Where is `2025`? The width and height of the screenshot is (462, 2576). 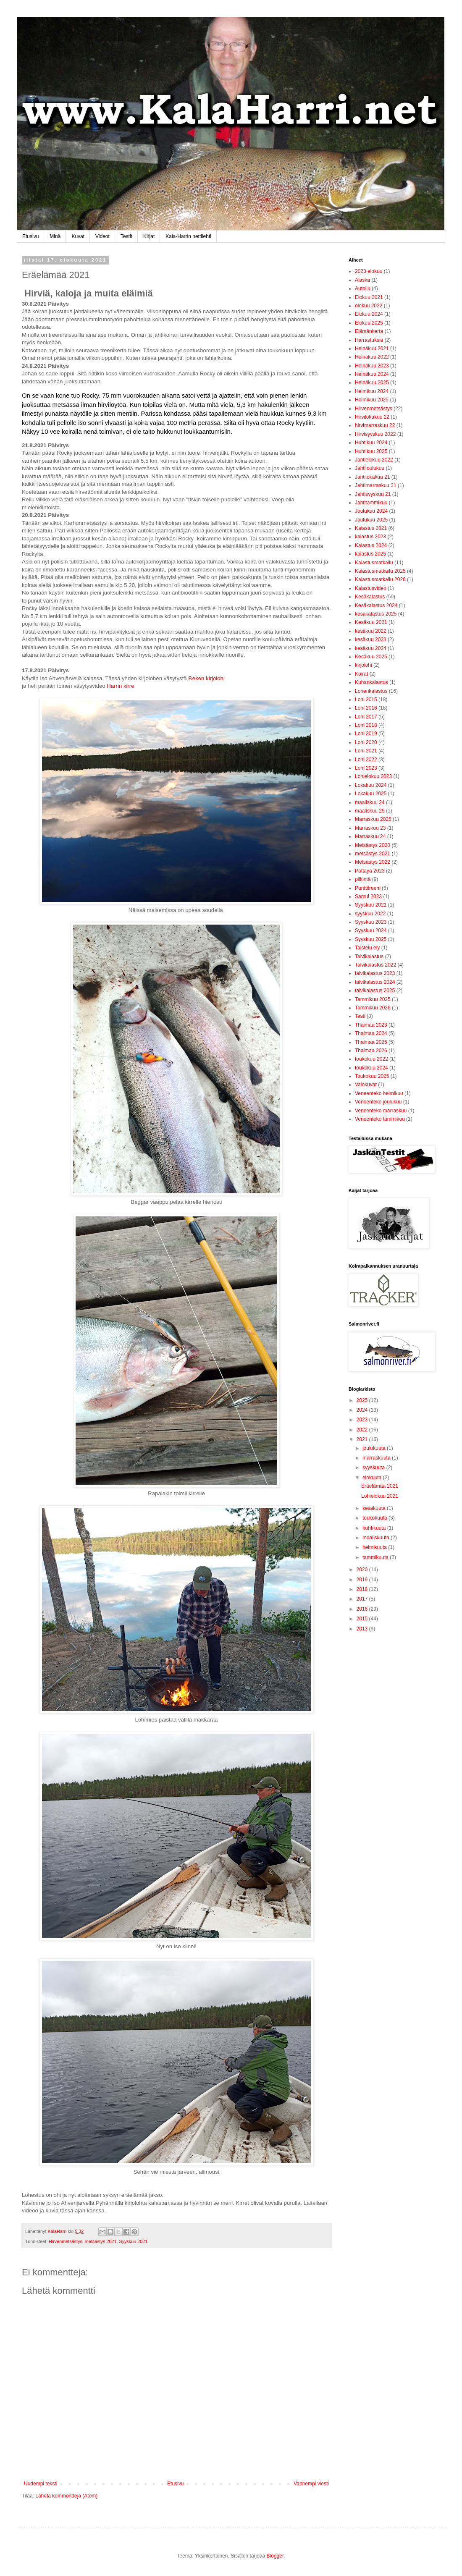 2025 is located at coordinates (363, 1400).